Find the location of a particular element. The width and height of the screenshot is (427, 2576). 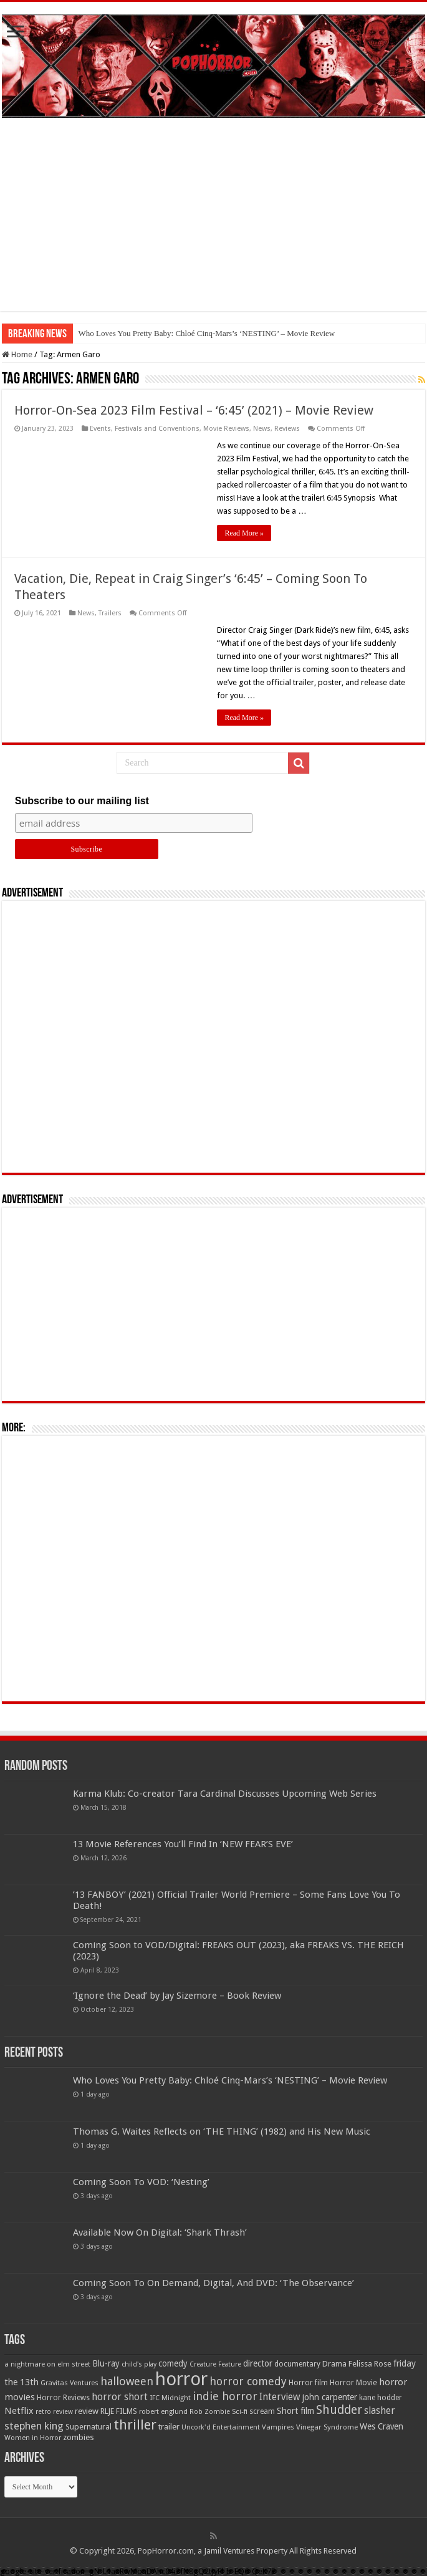

horror short [horror short (106 items)] is located at coordinates (120, 2397).